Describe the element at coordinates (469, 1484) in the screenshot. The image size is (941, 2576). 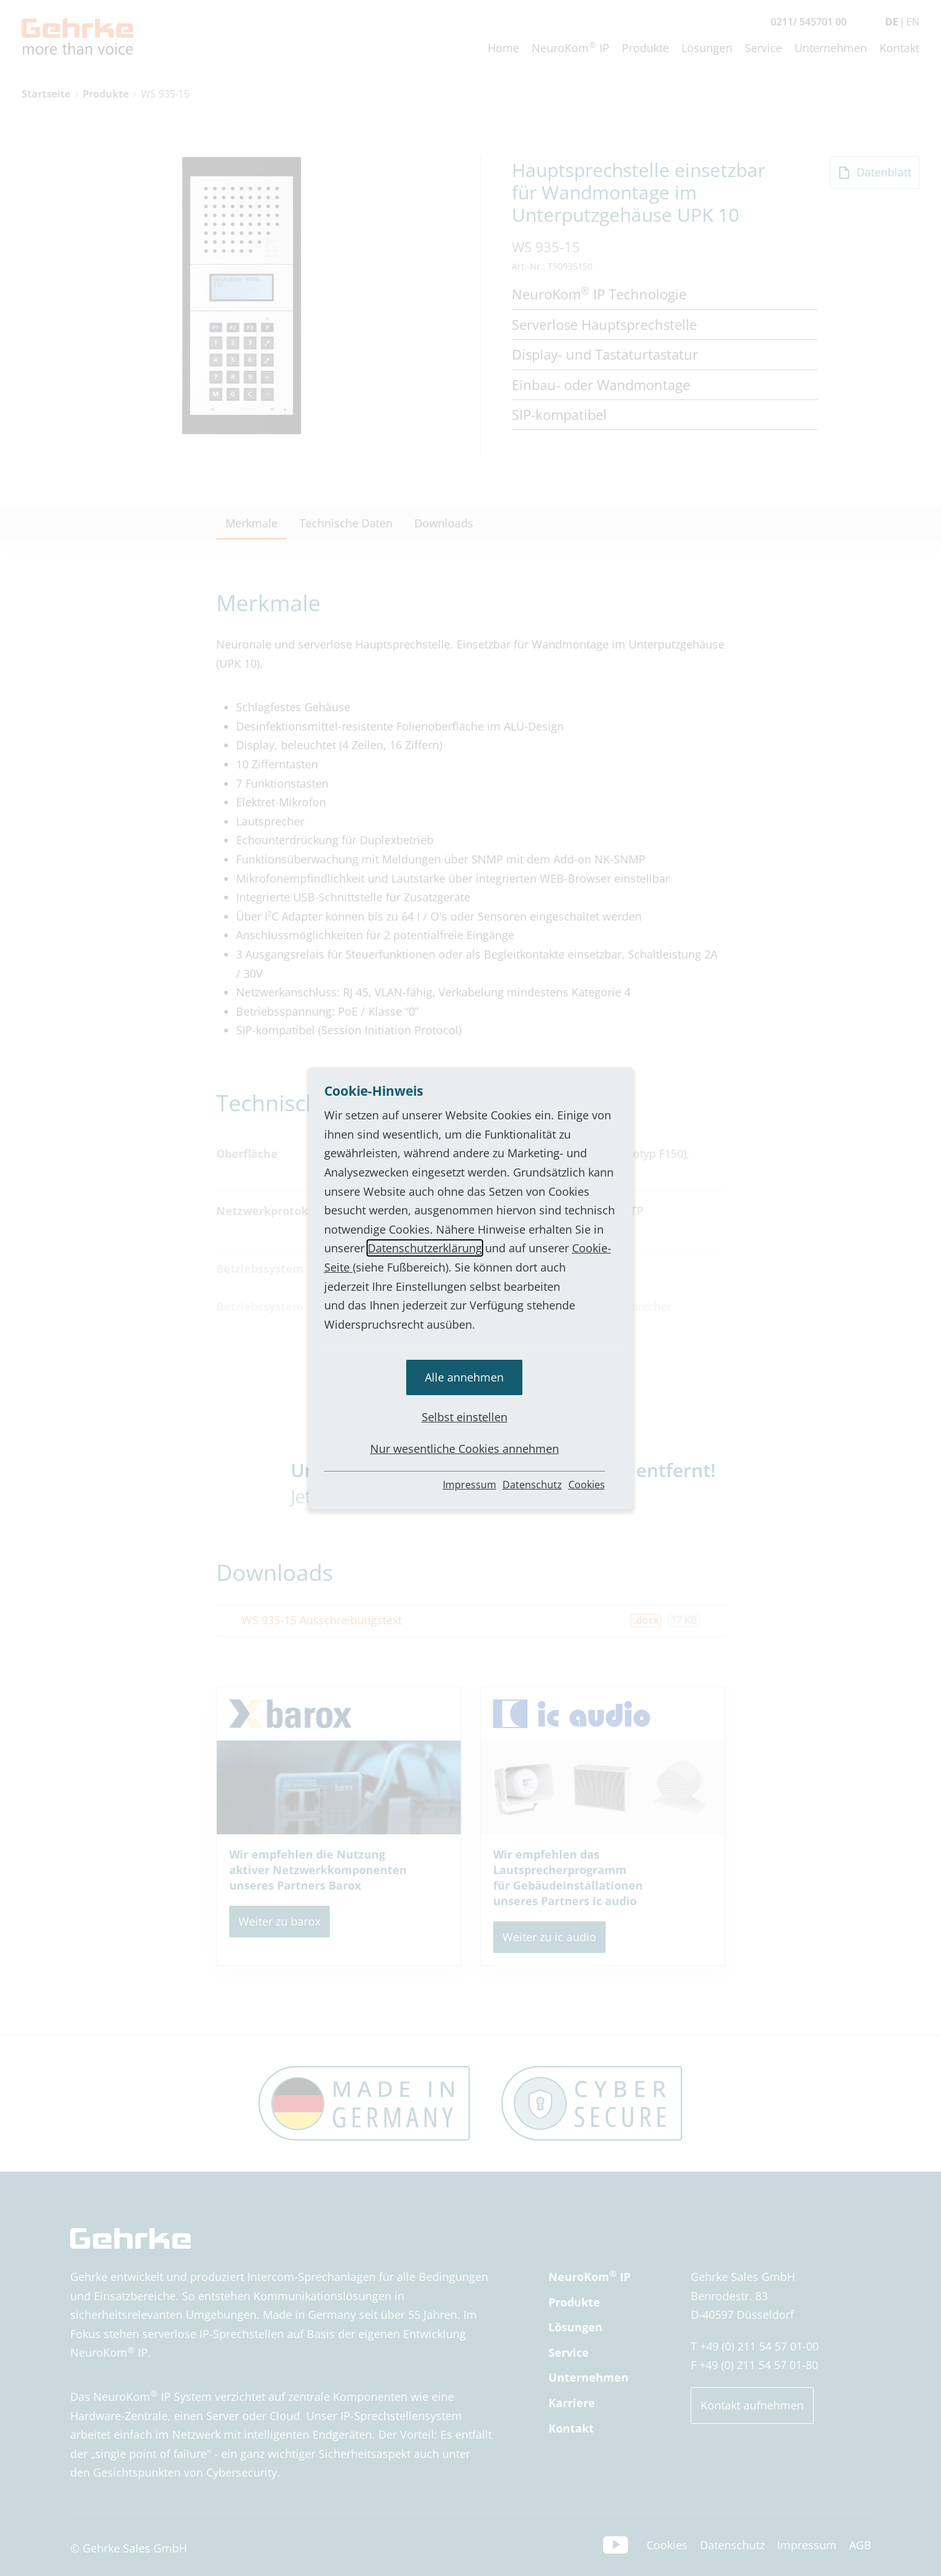
I see `Impressum` at that location.